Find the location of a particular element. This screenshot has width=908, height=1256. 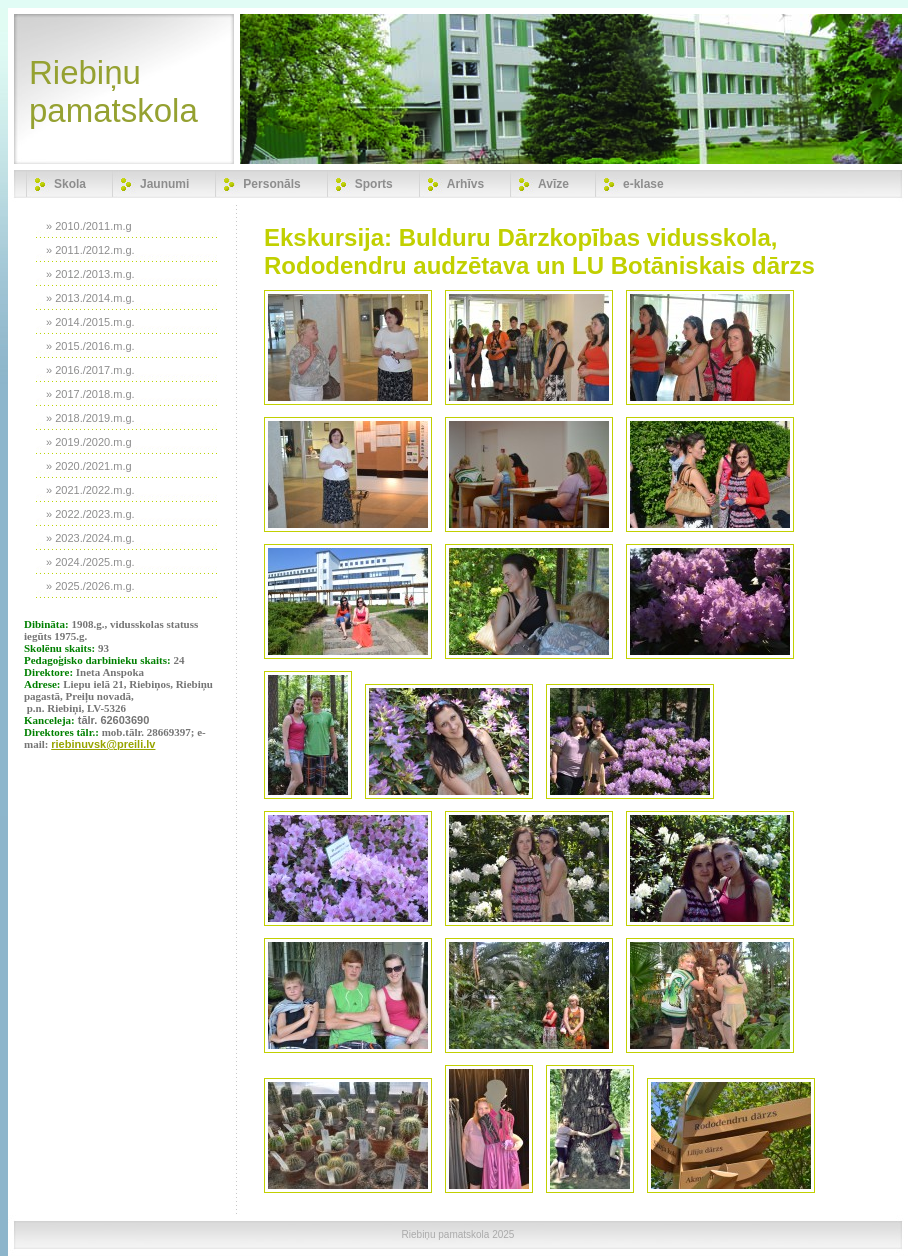

» 2011./2012.m.g. is located at coordinates (90, 250).